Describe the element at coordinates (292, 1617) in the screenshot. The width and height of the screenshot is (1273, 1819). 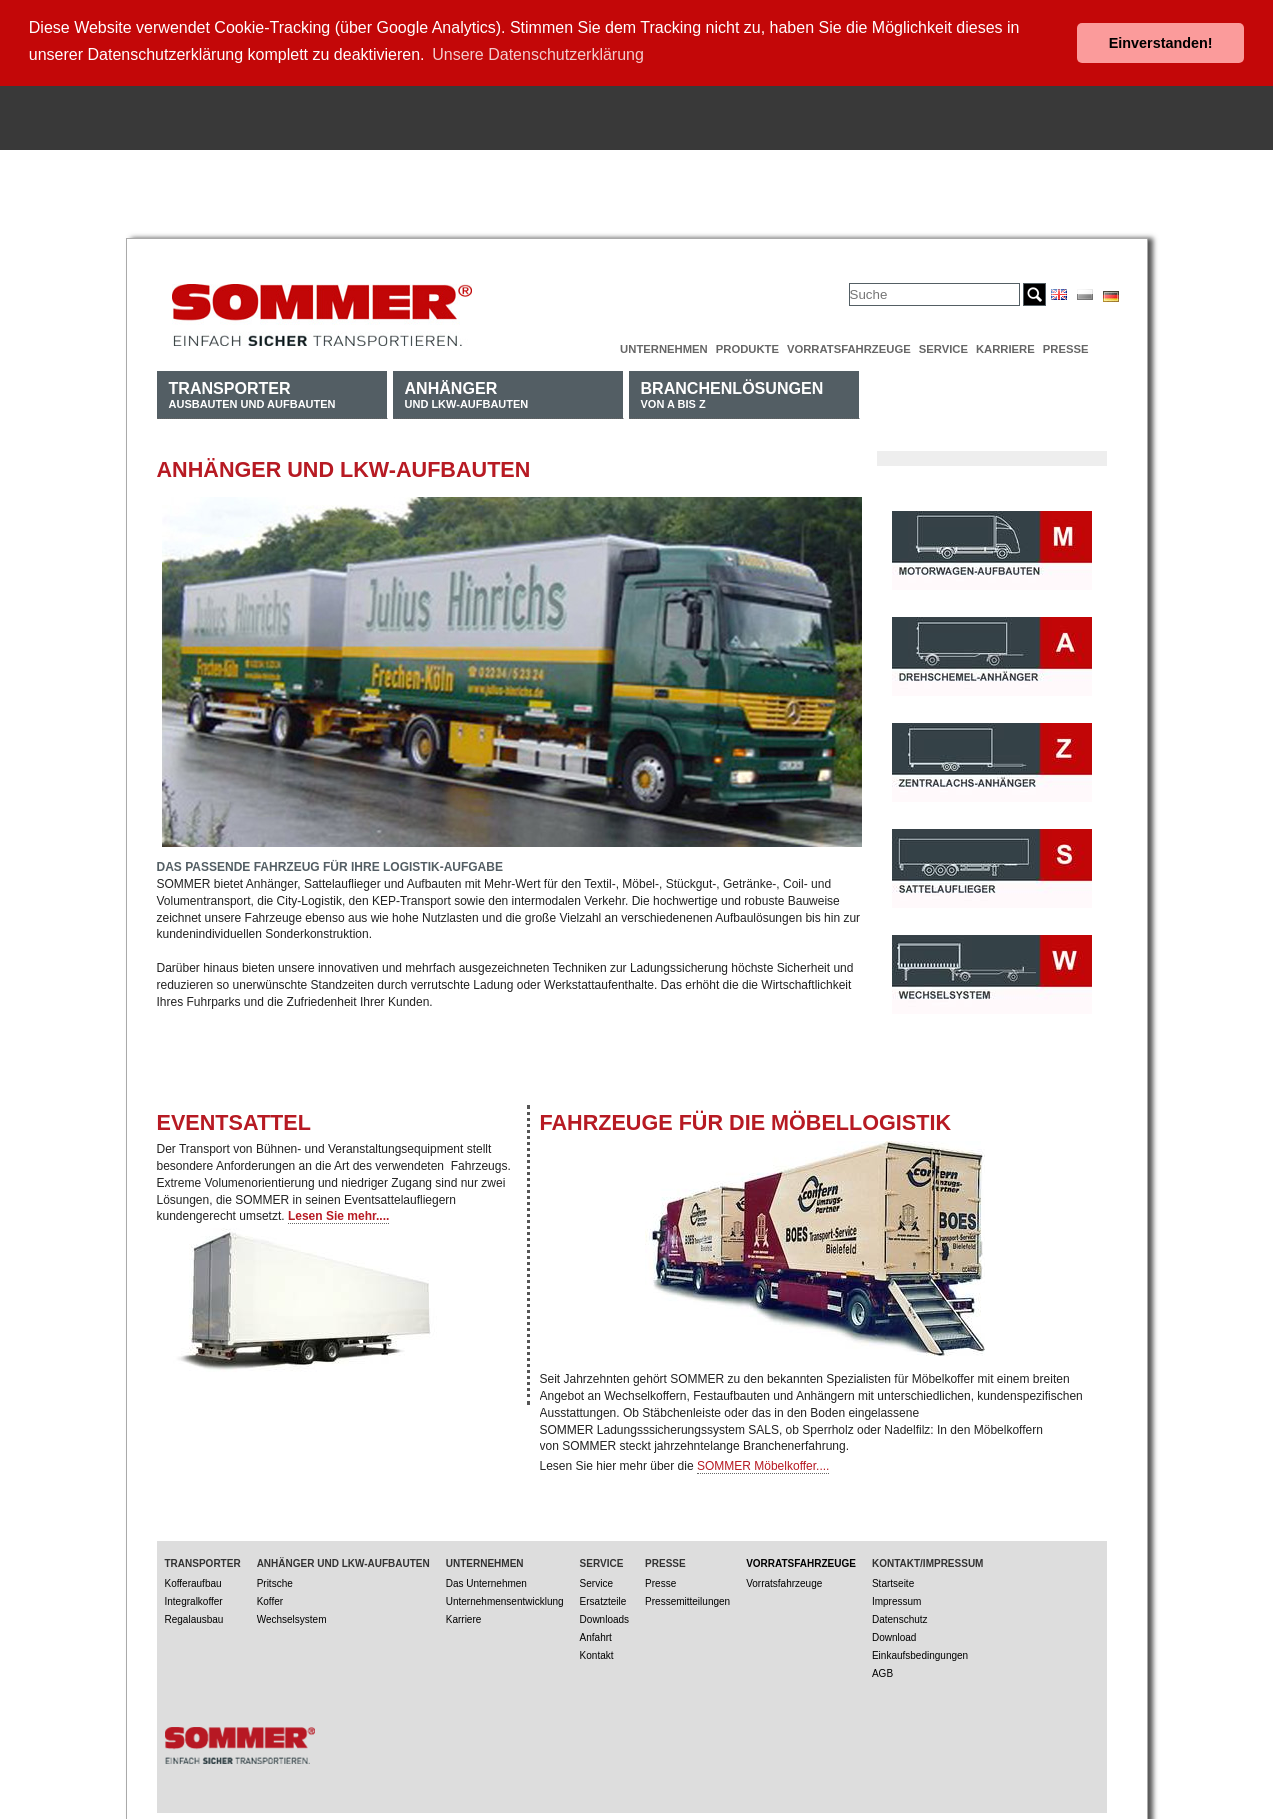
I see `Wechselsystem` at that location.